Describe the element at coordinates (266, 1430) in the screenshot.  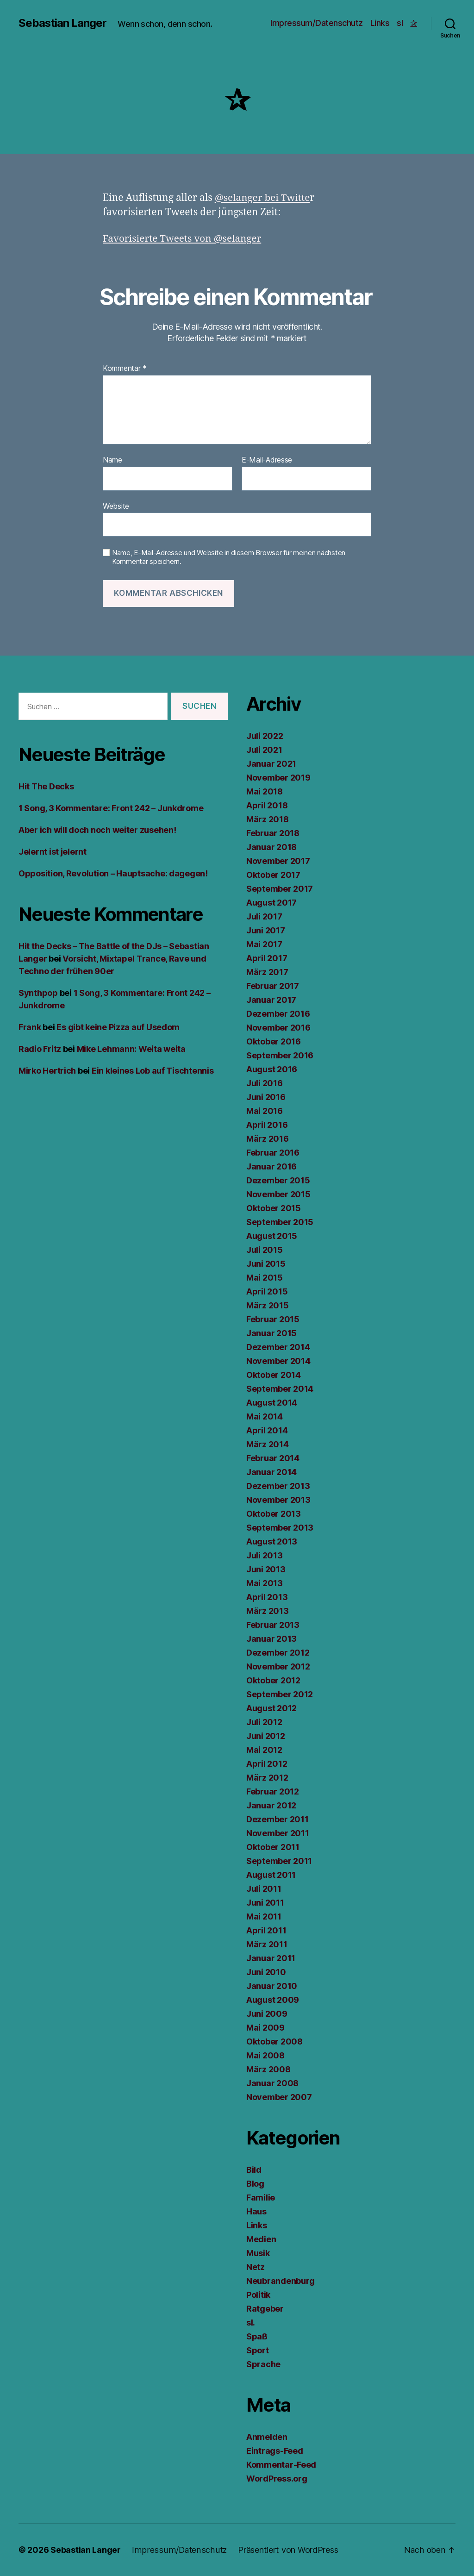
I see `April 2014` at that location.